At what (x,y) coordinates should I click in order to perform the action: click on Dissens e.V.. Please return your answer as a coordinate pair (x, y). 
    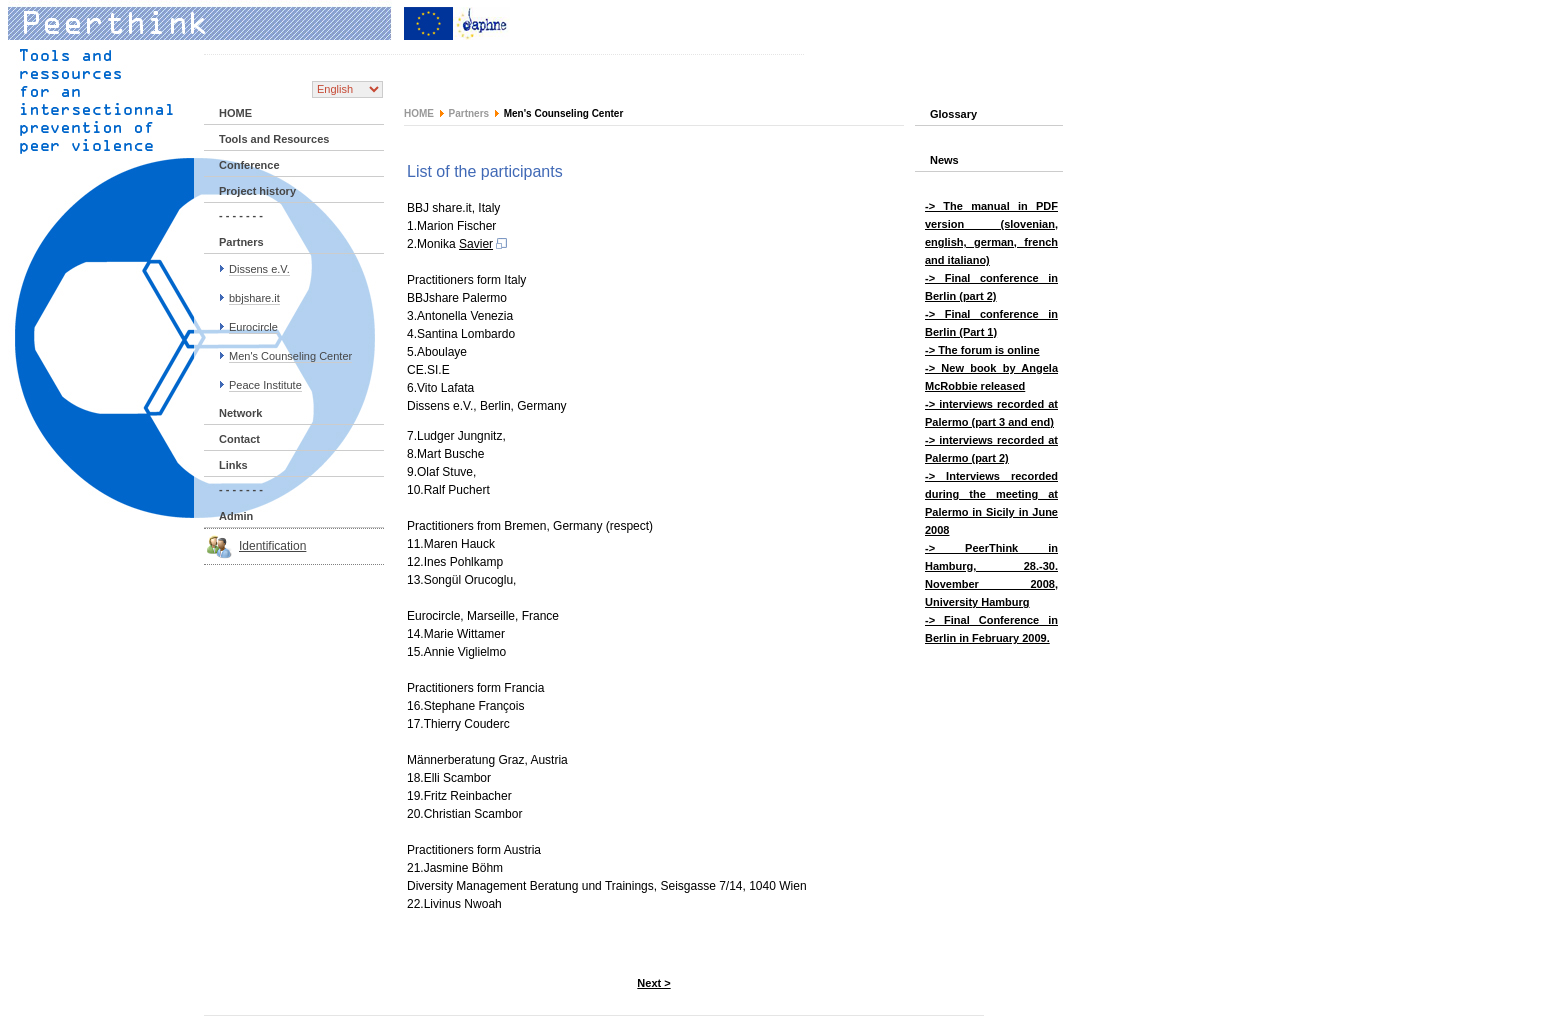
    Looking at the image, I should click on (259, 269).